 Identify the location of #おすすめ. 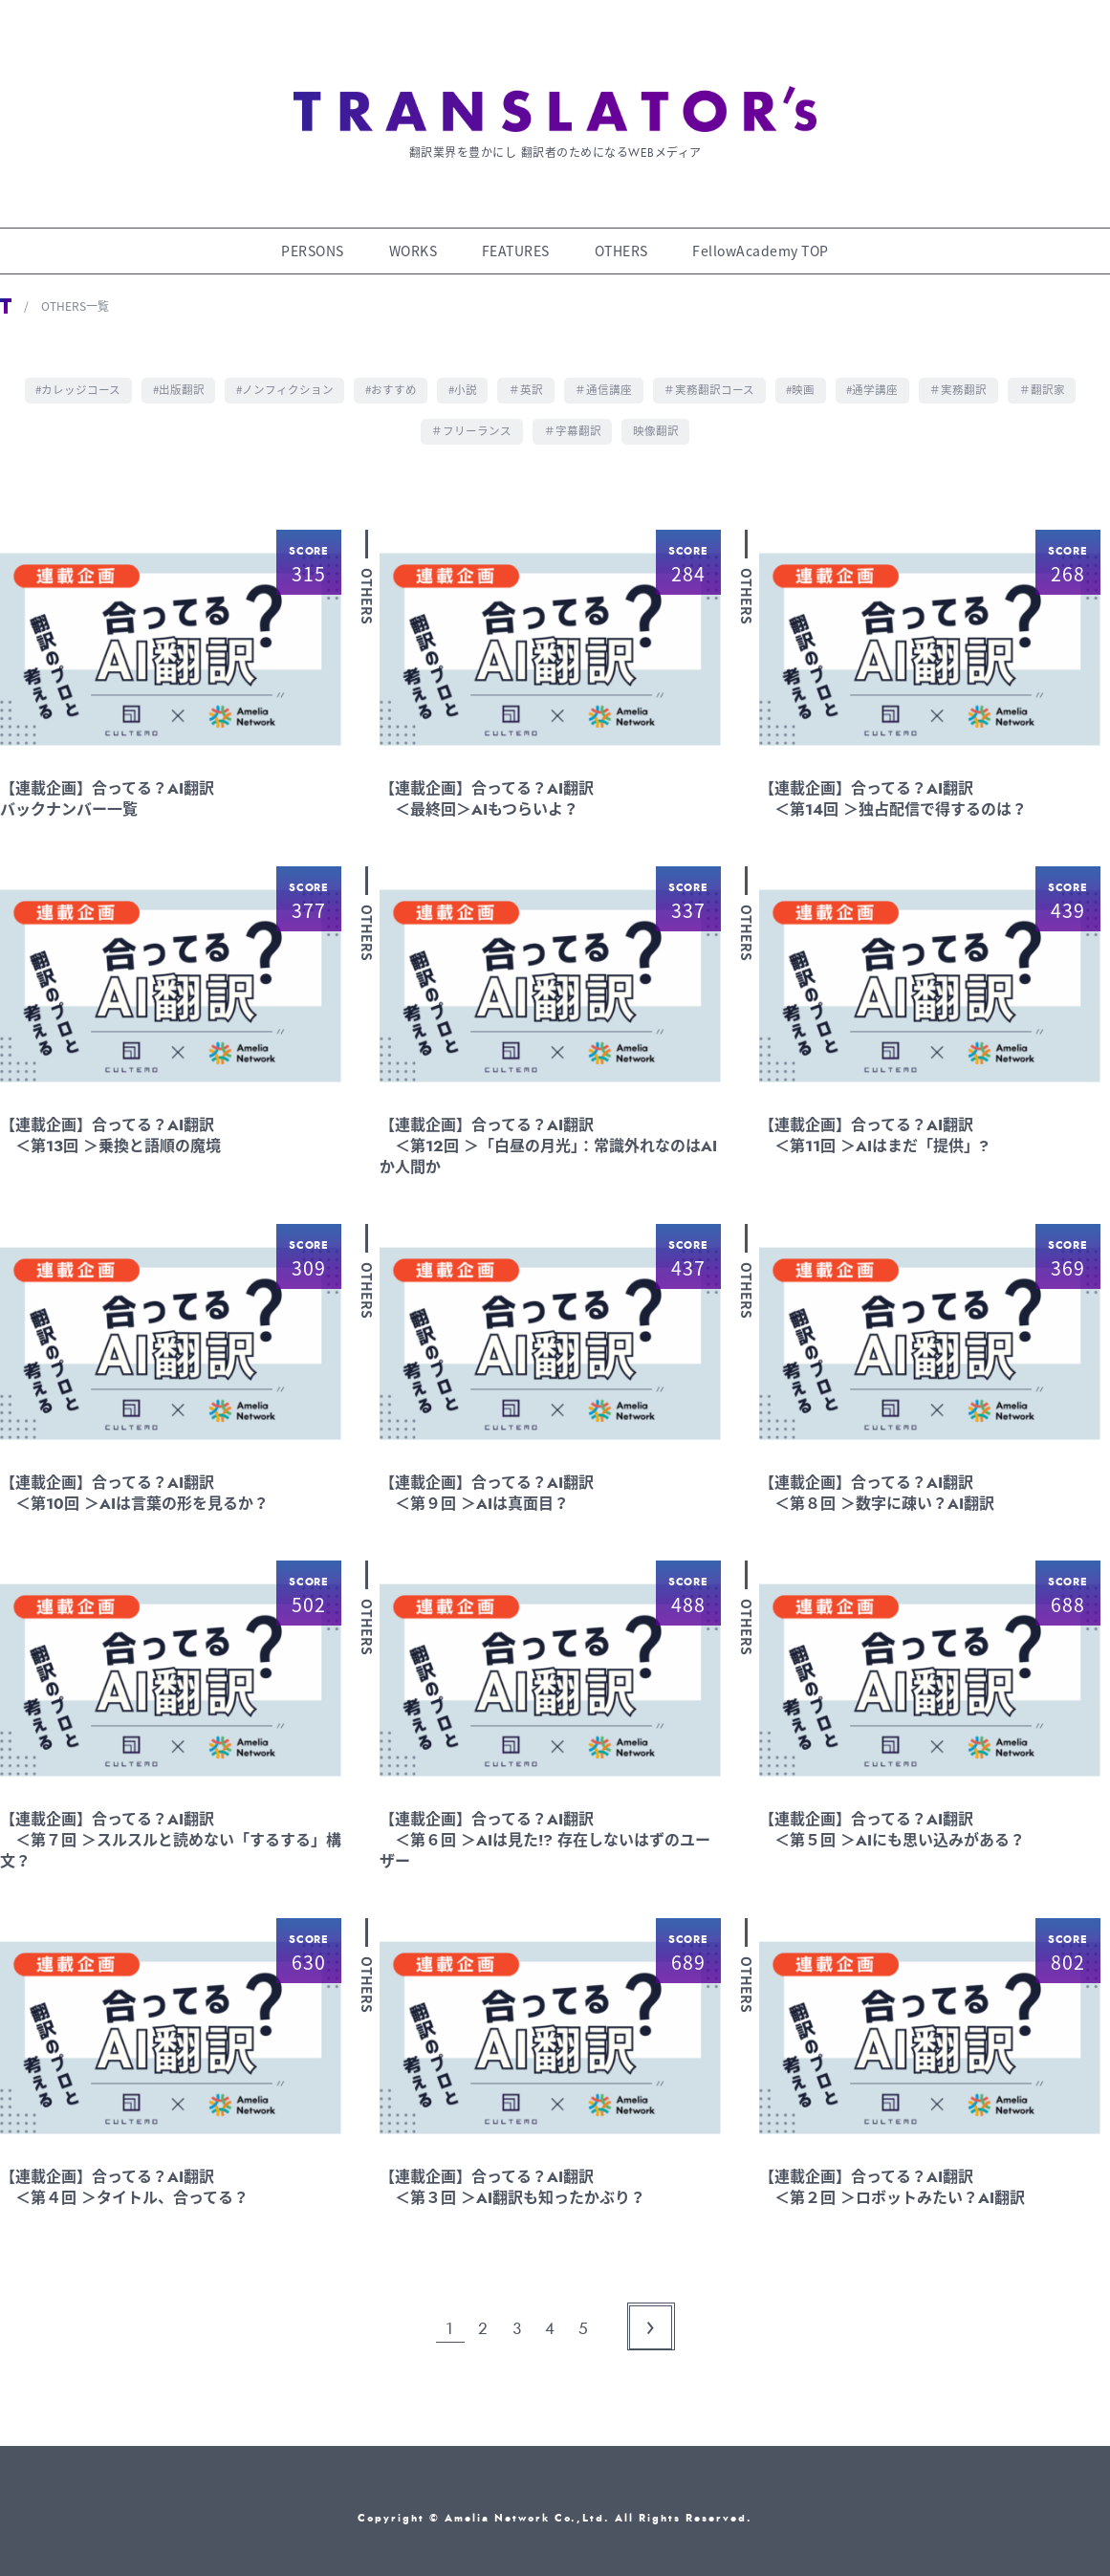
(388, 377).